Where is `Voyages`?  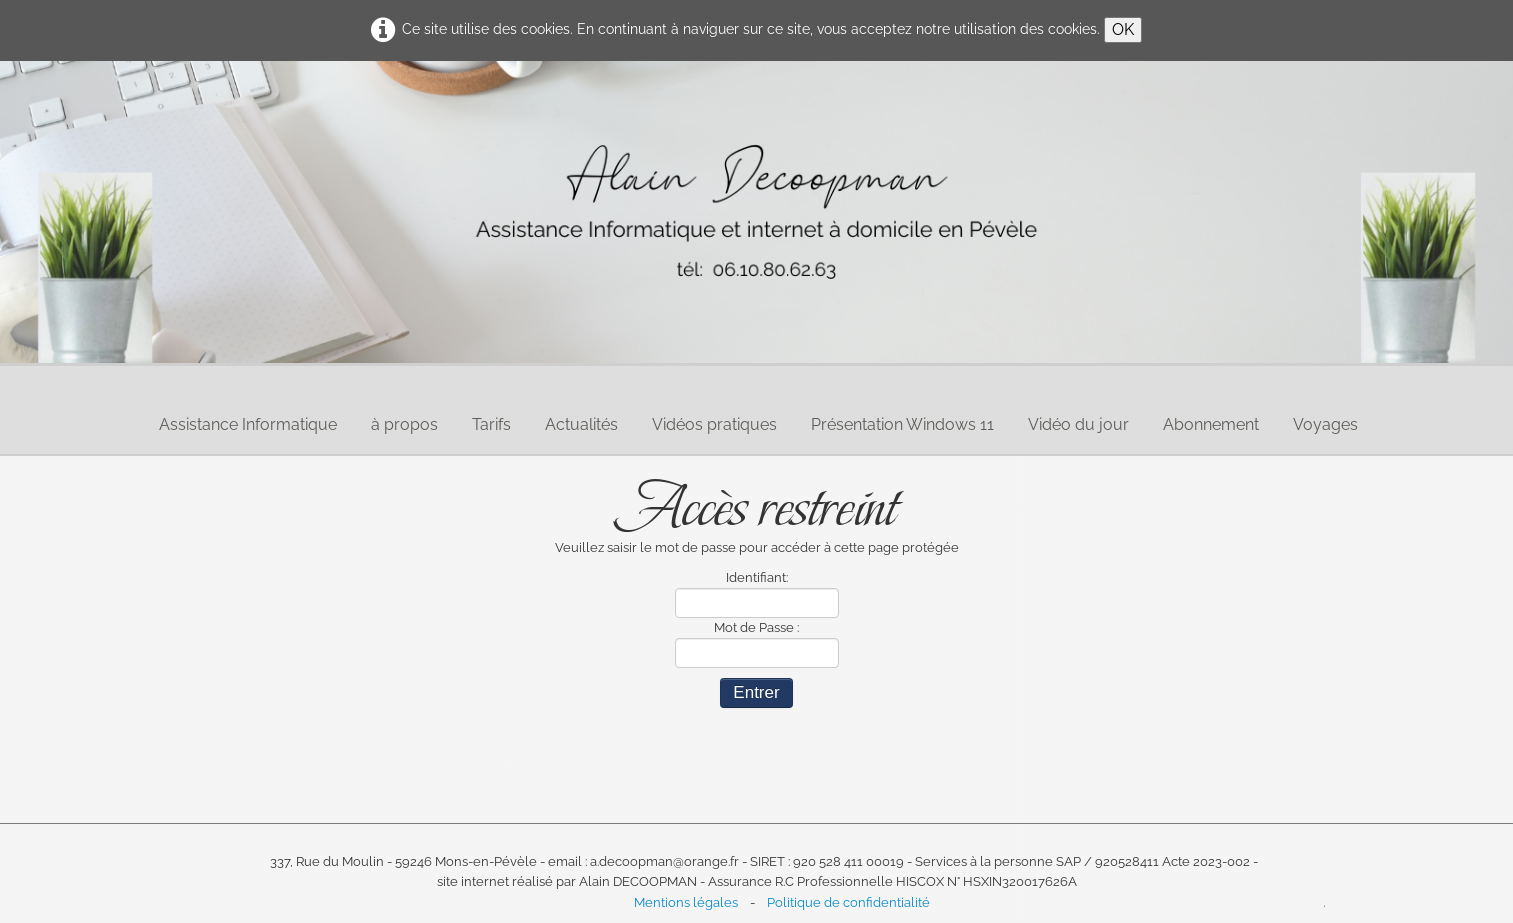 Voyages is located at coordinates (1325, 424).